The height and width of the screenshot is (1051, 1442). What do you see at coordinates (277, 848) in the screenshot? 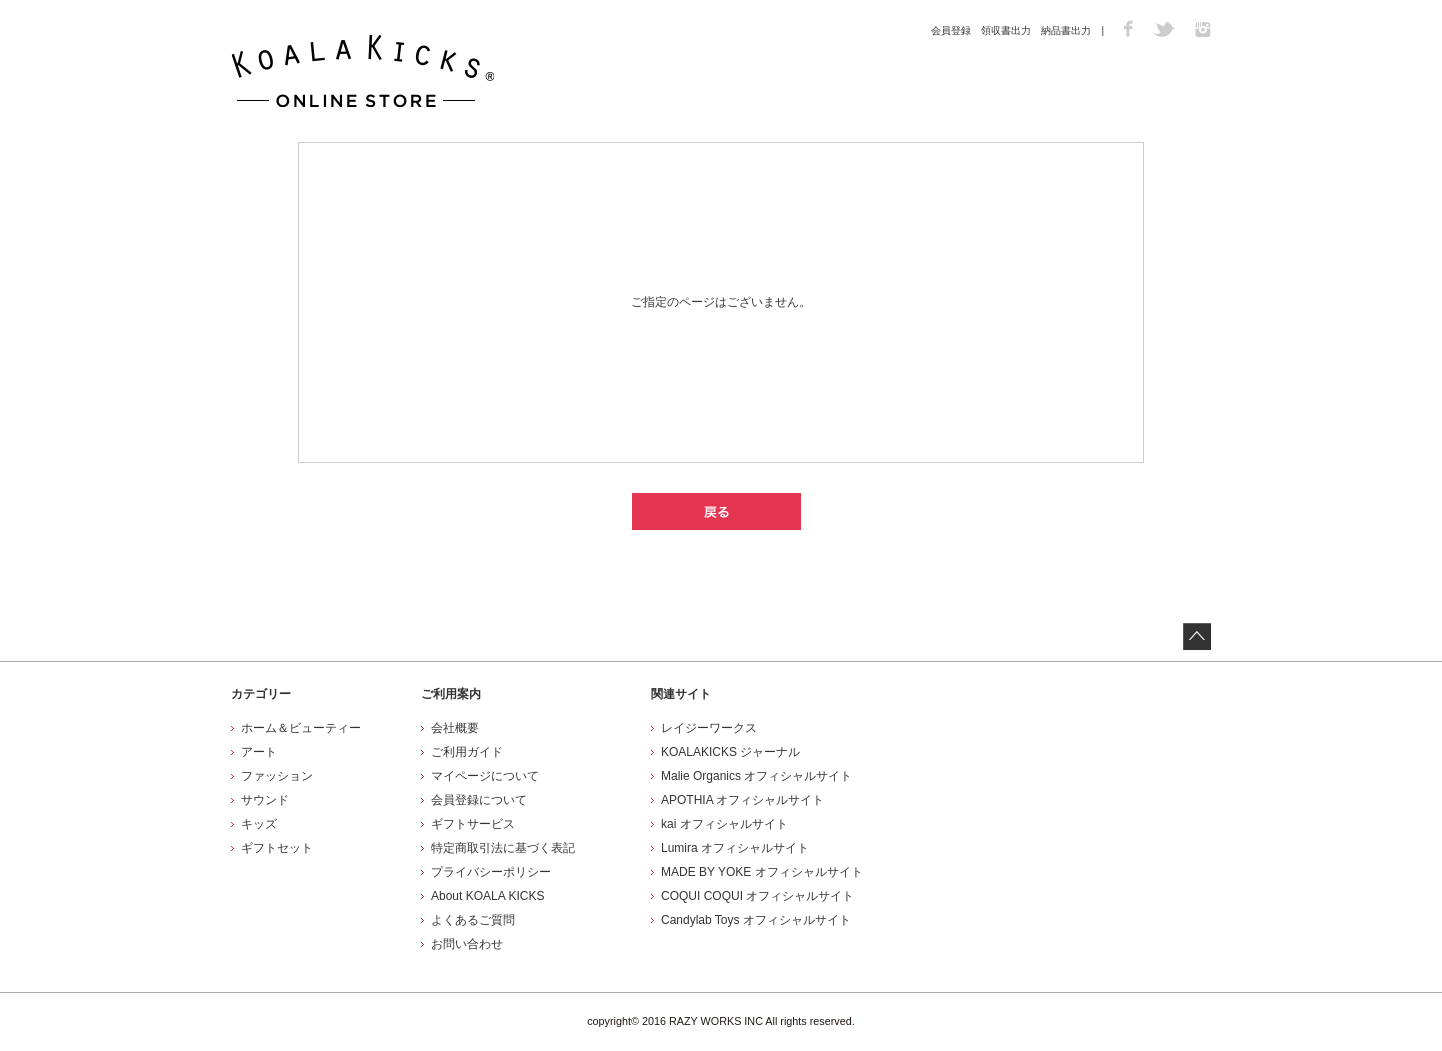
I see `ギフトセット` at bounding box center [277, 848].